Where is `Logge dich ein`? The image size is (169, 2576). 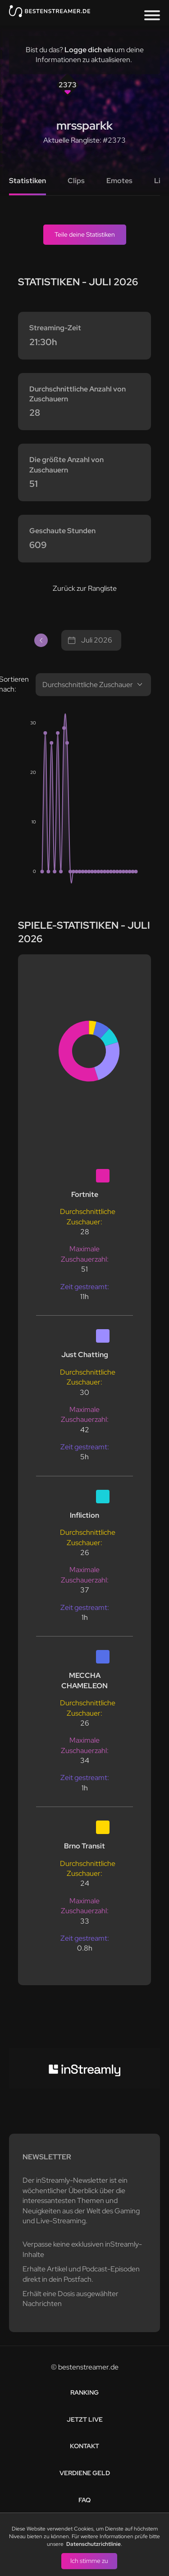 Logge dich ein is located at coordinates (88, 49).